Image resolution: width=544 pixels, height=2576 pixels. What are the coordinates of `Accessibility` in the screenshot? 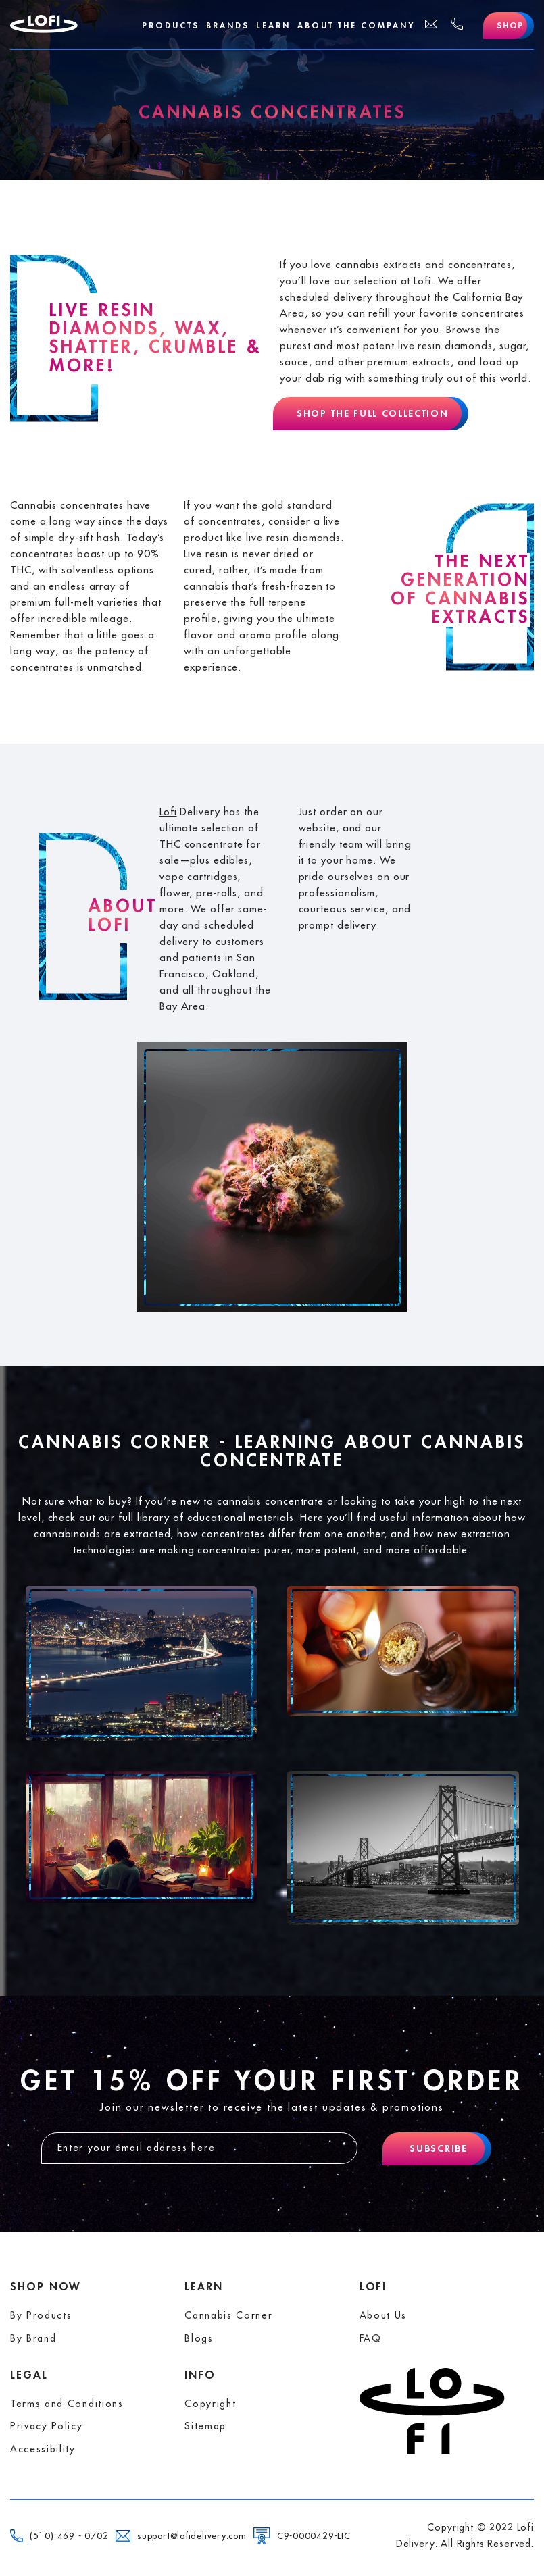 It's located at (43, 2449).